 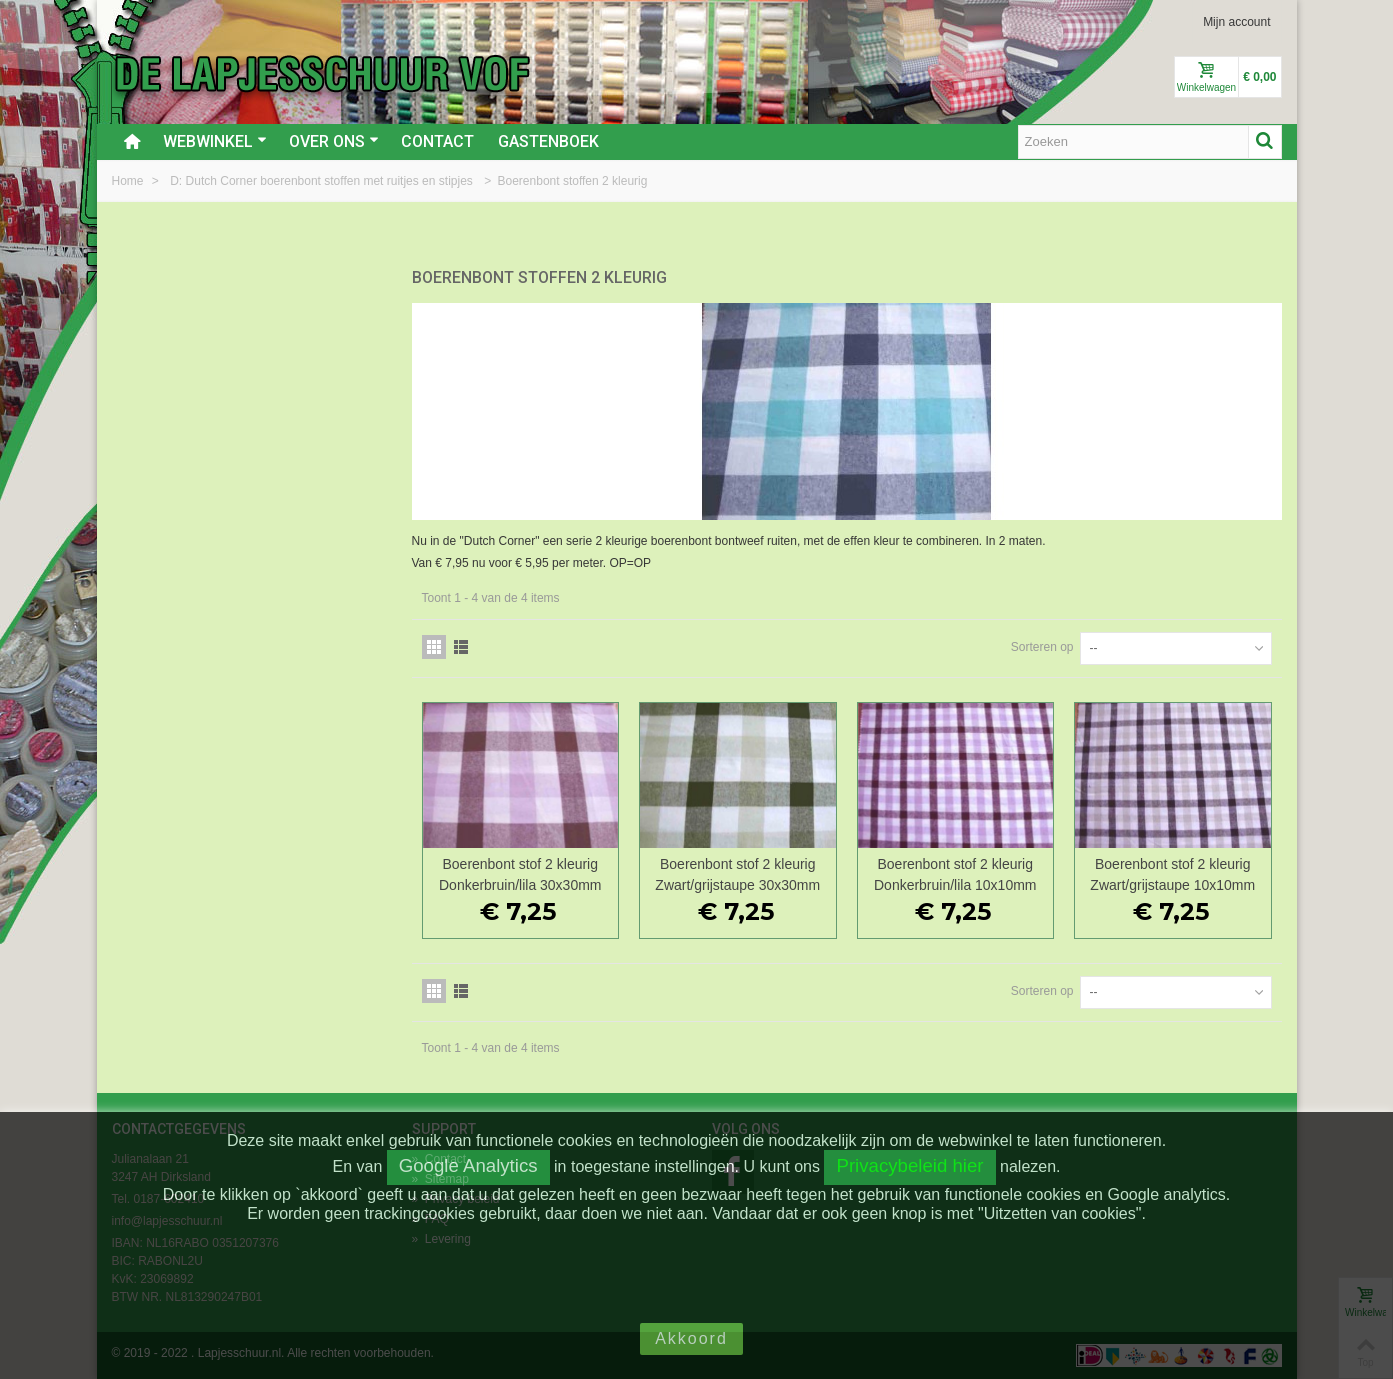 What do you see at coordinates (468, 1165) in the screenshot?
I see `Google Analytics` at bounding box center [468, 1165].